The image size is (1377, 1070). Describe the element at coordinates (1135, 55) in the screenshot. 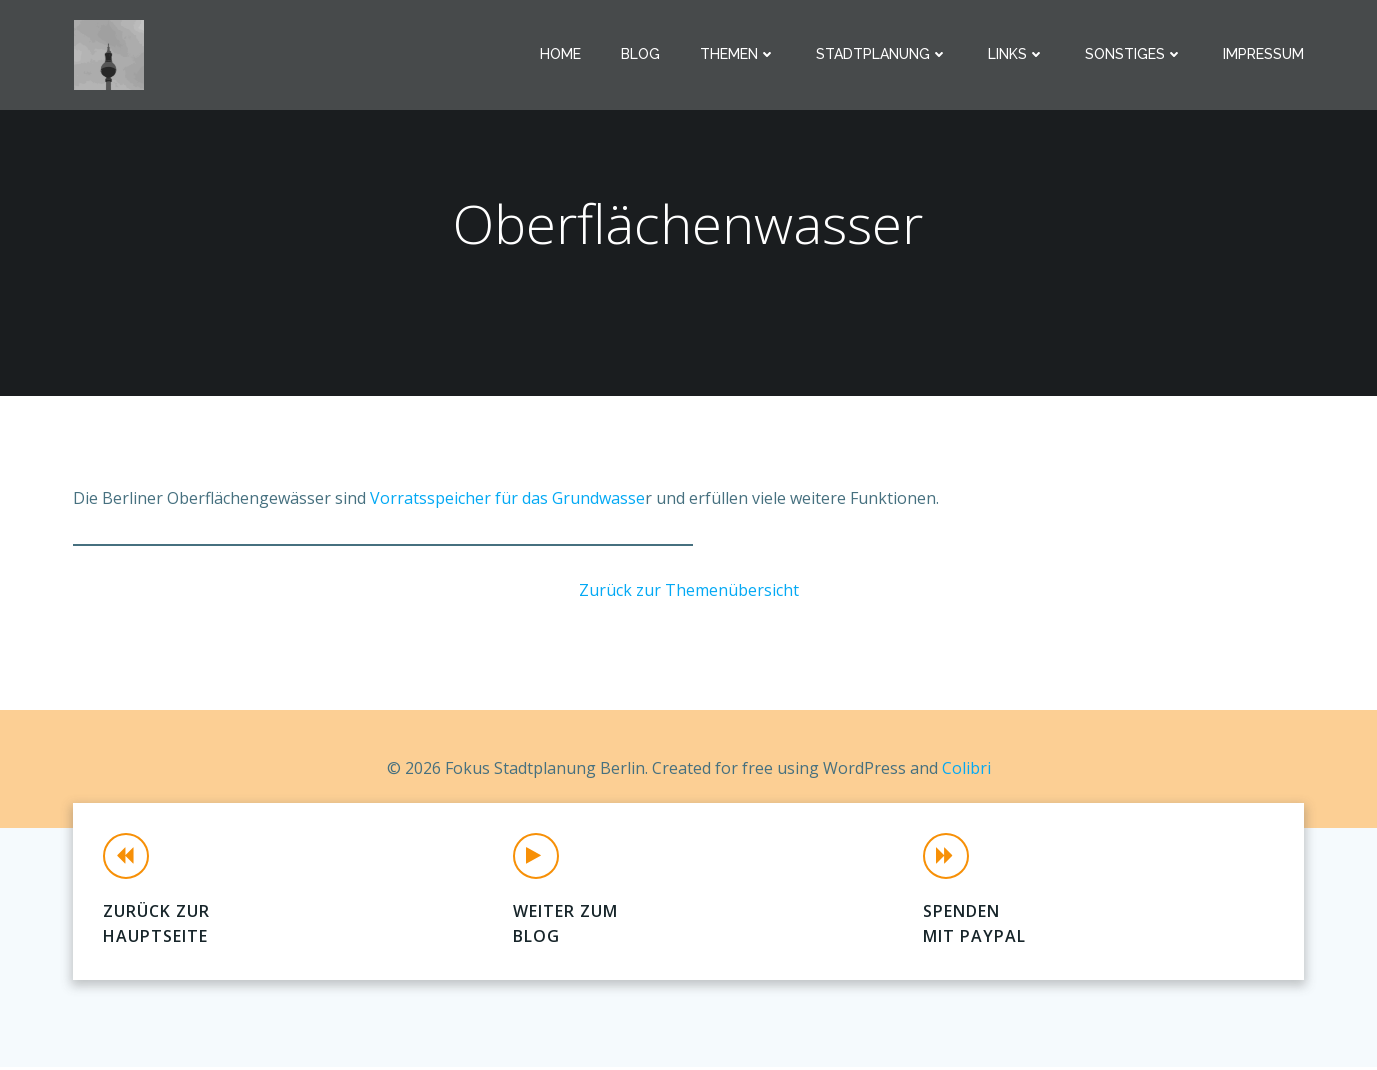

I see `Sonstiges` at that location.